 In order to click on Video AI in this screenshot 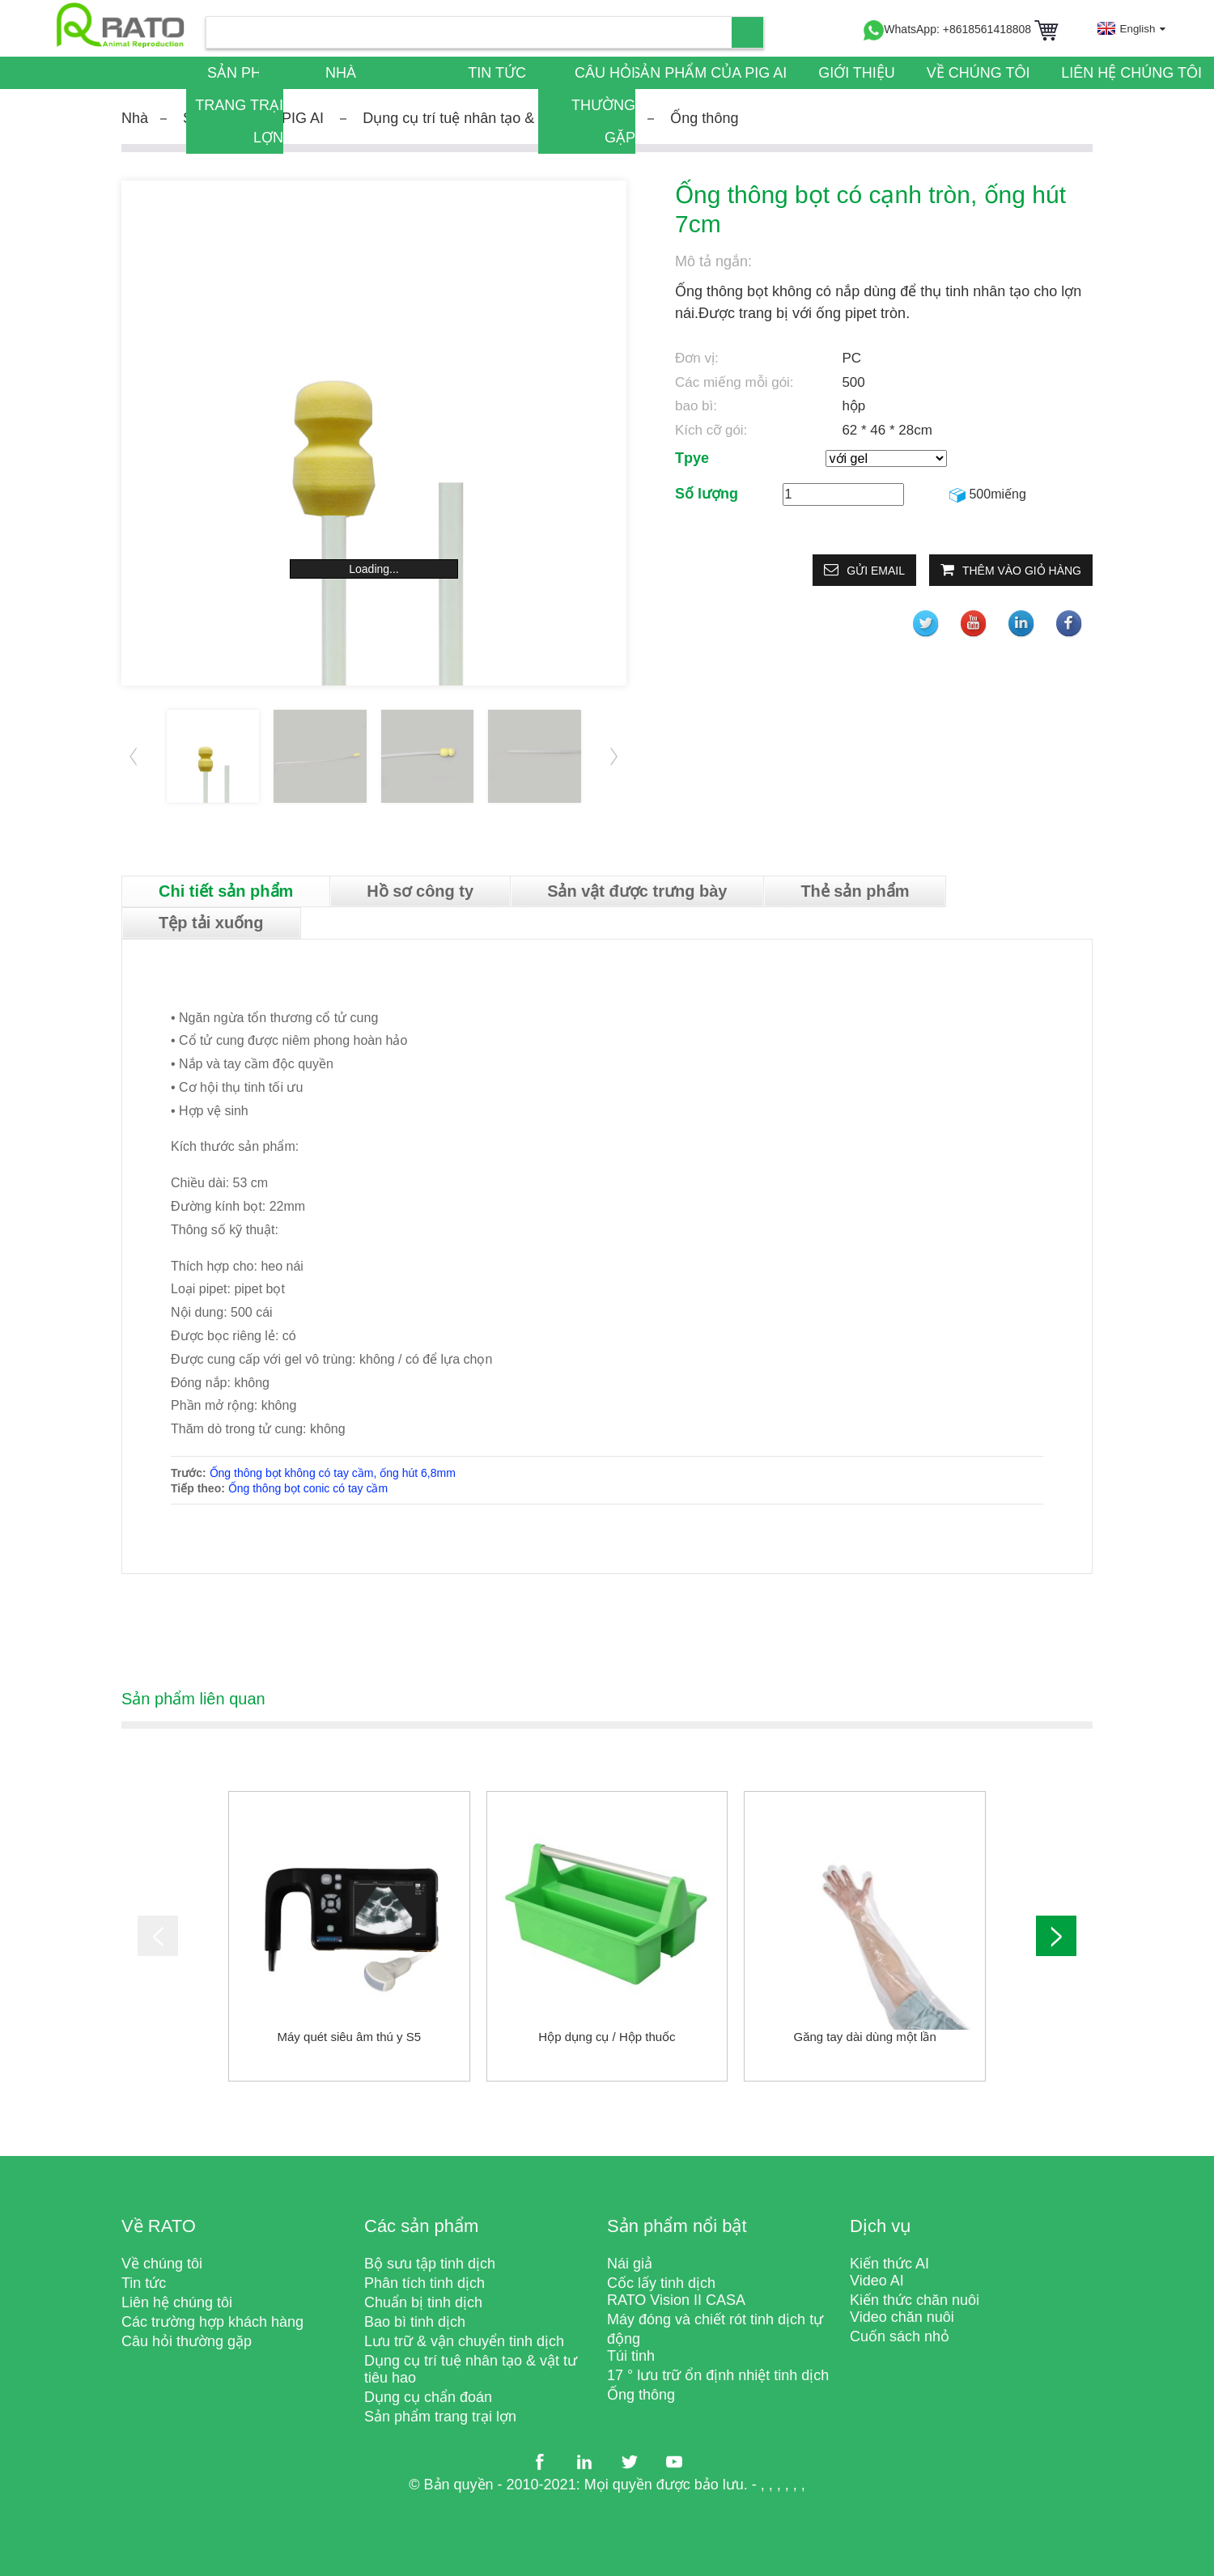, I will do `click(877, 2281)`.